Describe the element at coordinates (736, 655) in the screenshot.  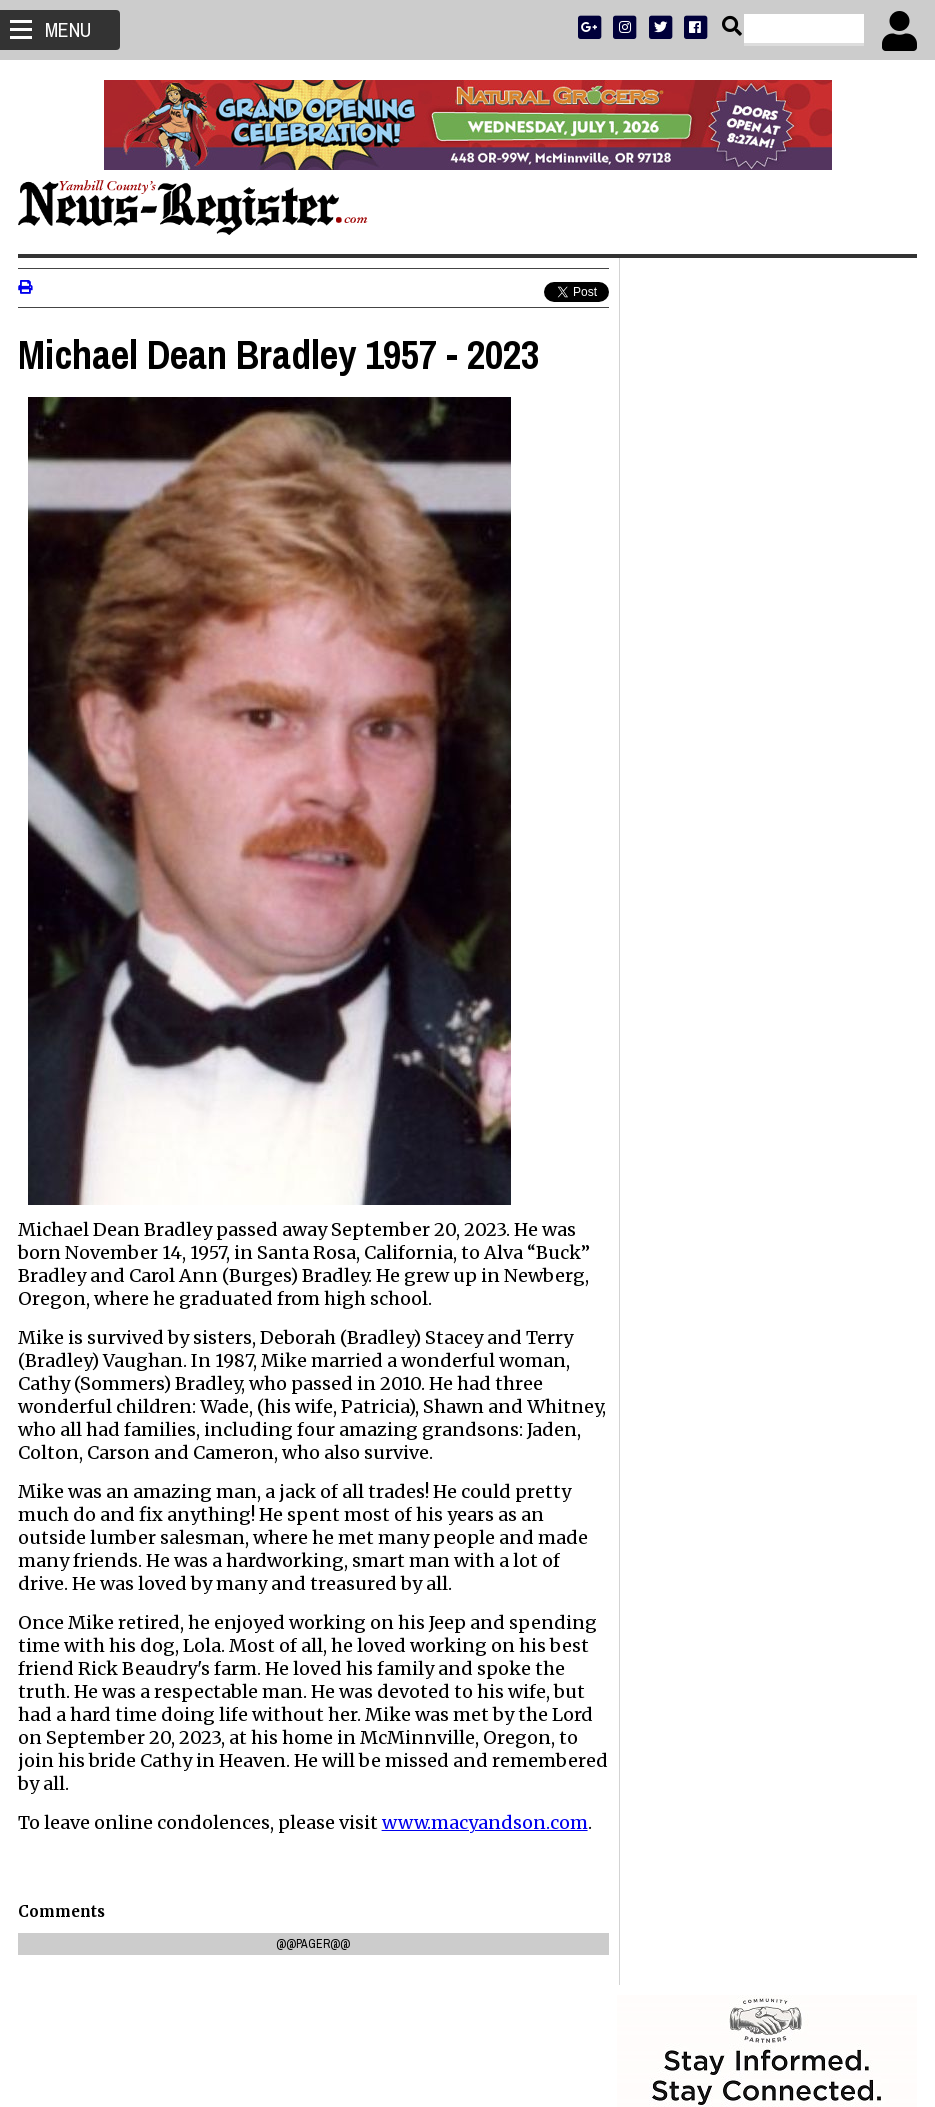
I see `ADVERTISE` at that location.